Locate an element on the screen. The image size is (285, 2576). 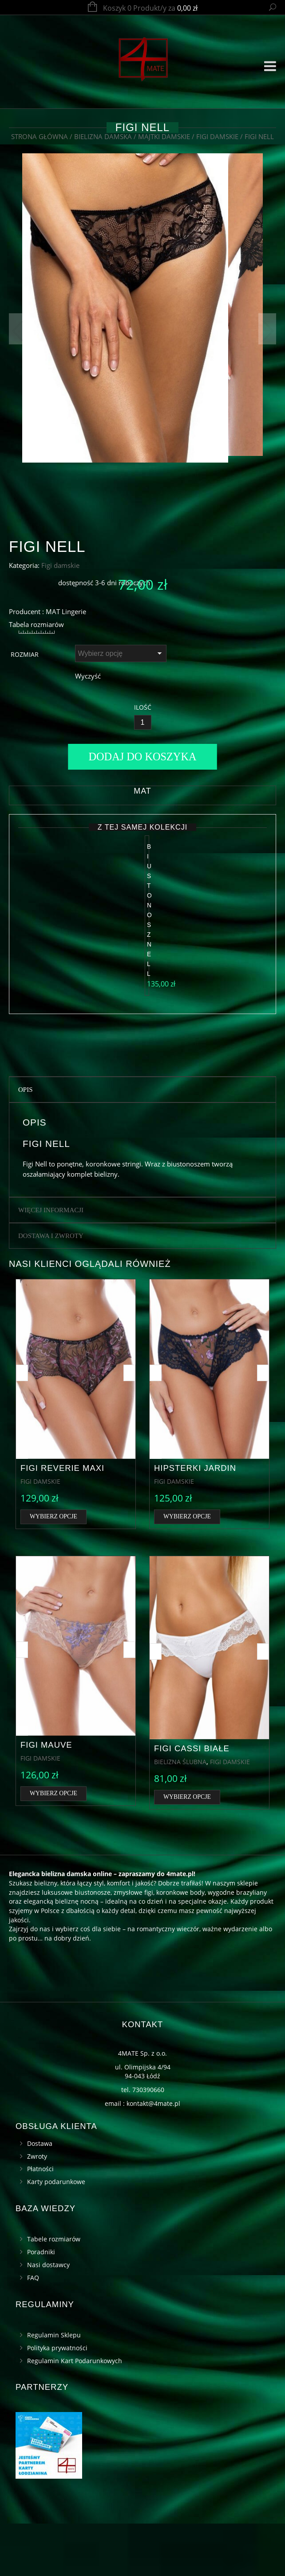
Hipsterki Jardin is located at coordinates (195, 1520).